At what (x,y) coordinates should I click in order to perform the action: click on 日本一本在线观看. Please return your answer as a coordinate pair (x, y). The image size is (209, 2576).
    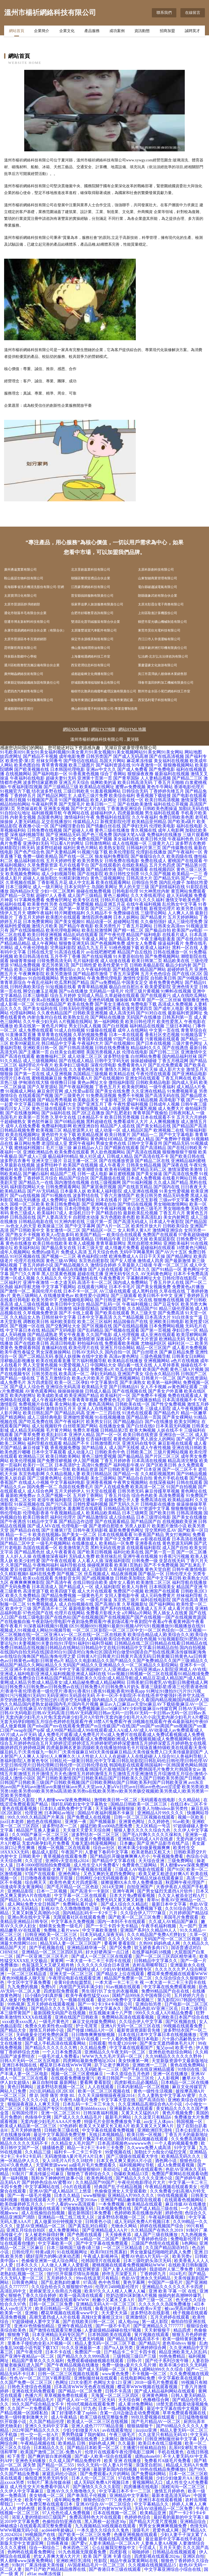
    Looking at the image, I should click on (126, 1034).